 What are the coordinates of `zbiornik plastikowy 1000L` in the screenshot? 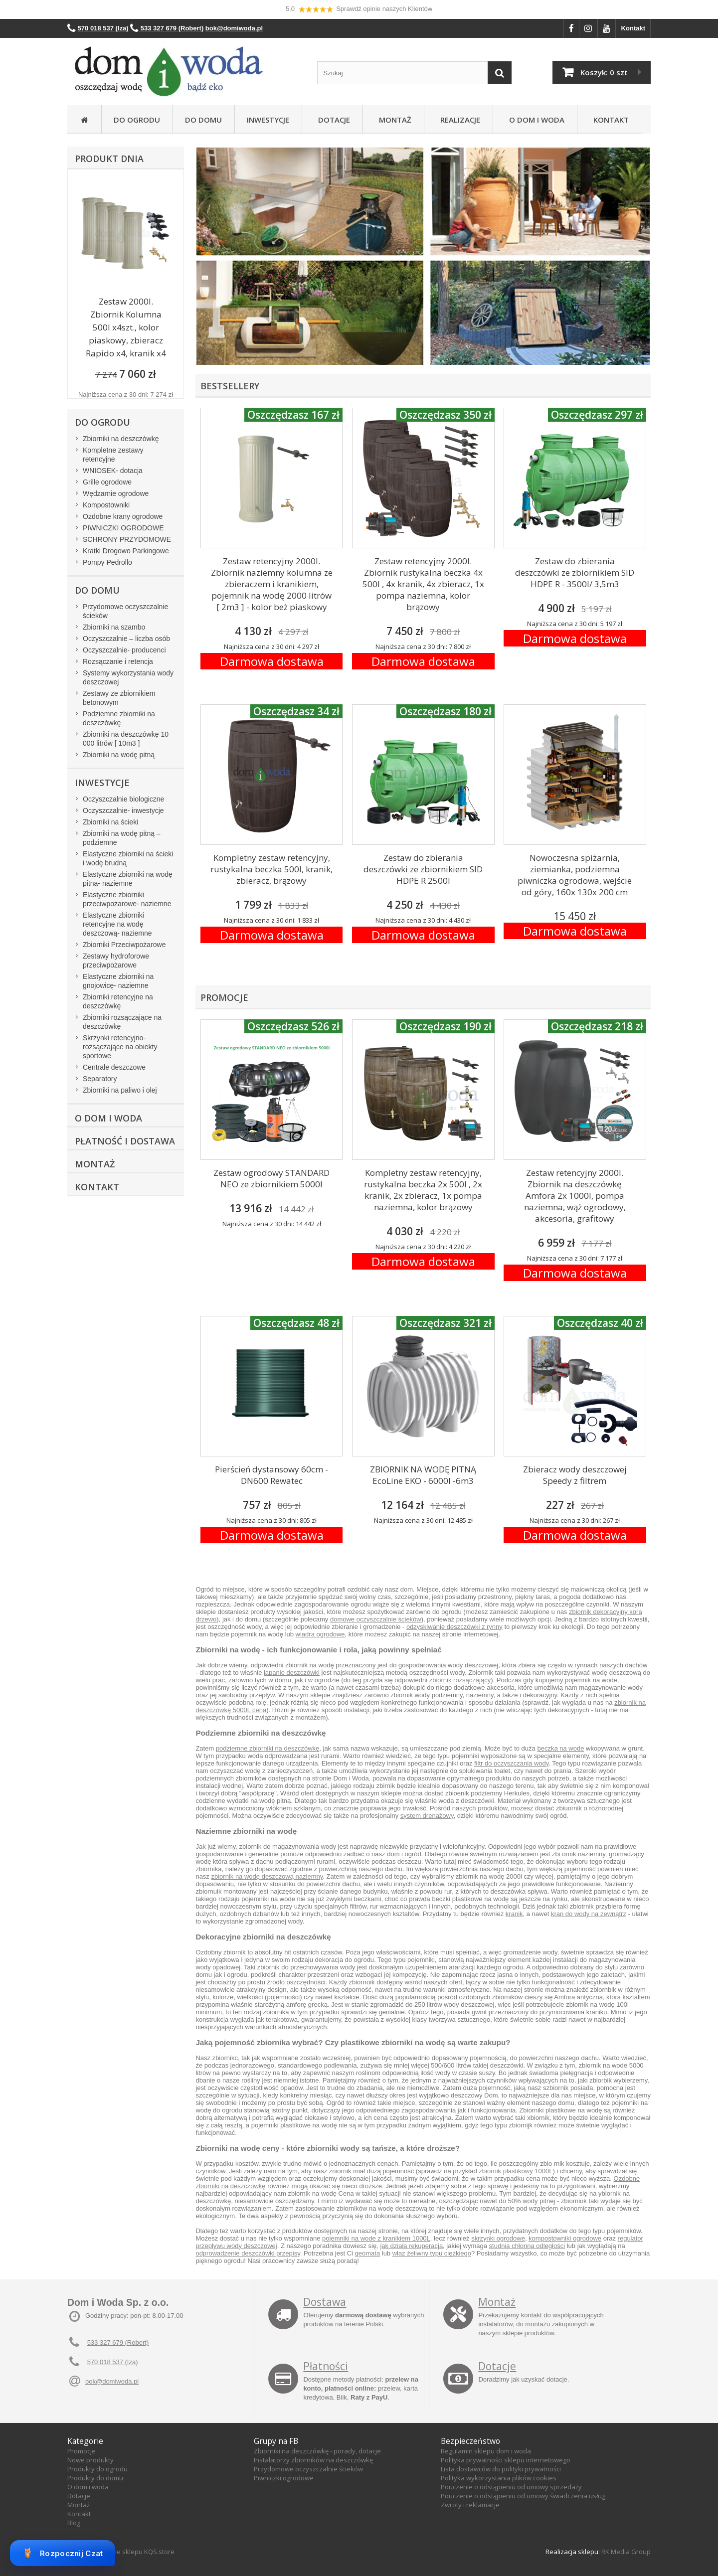 It's located at (515, 2171).